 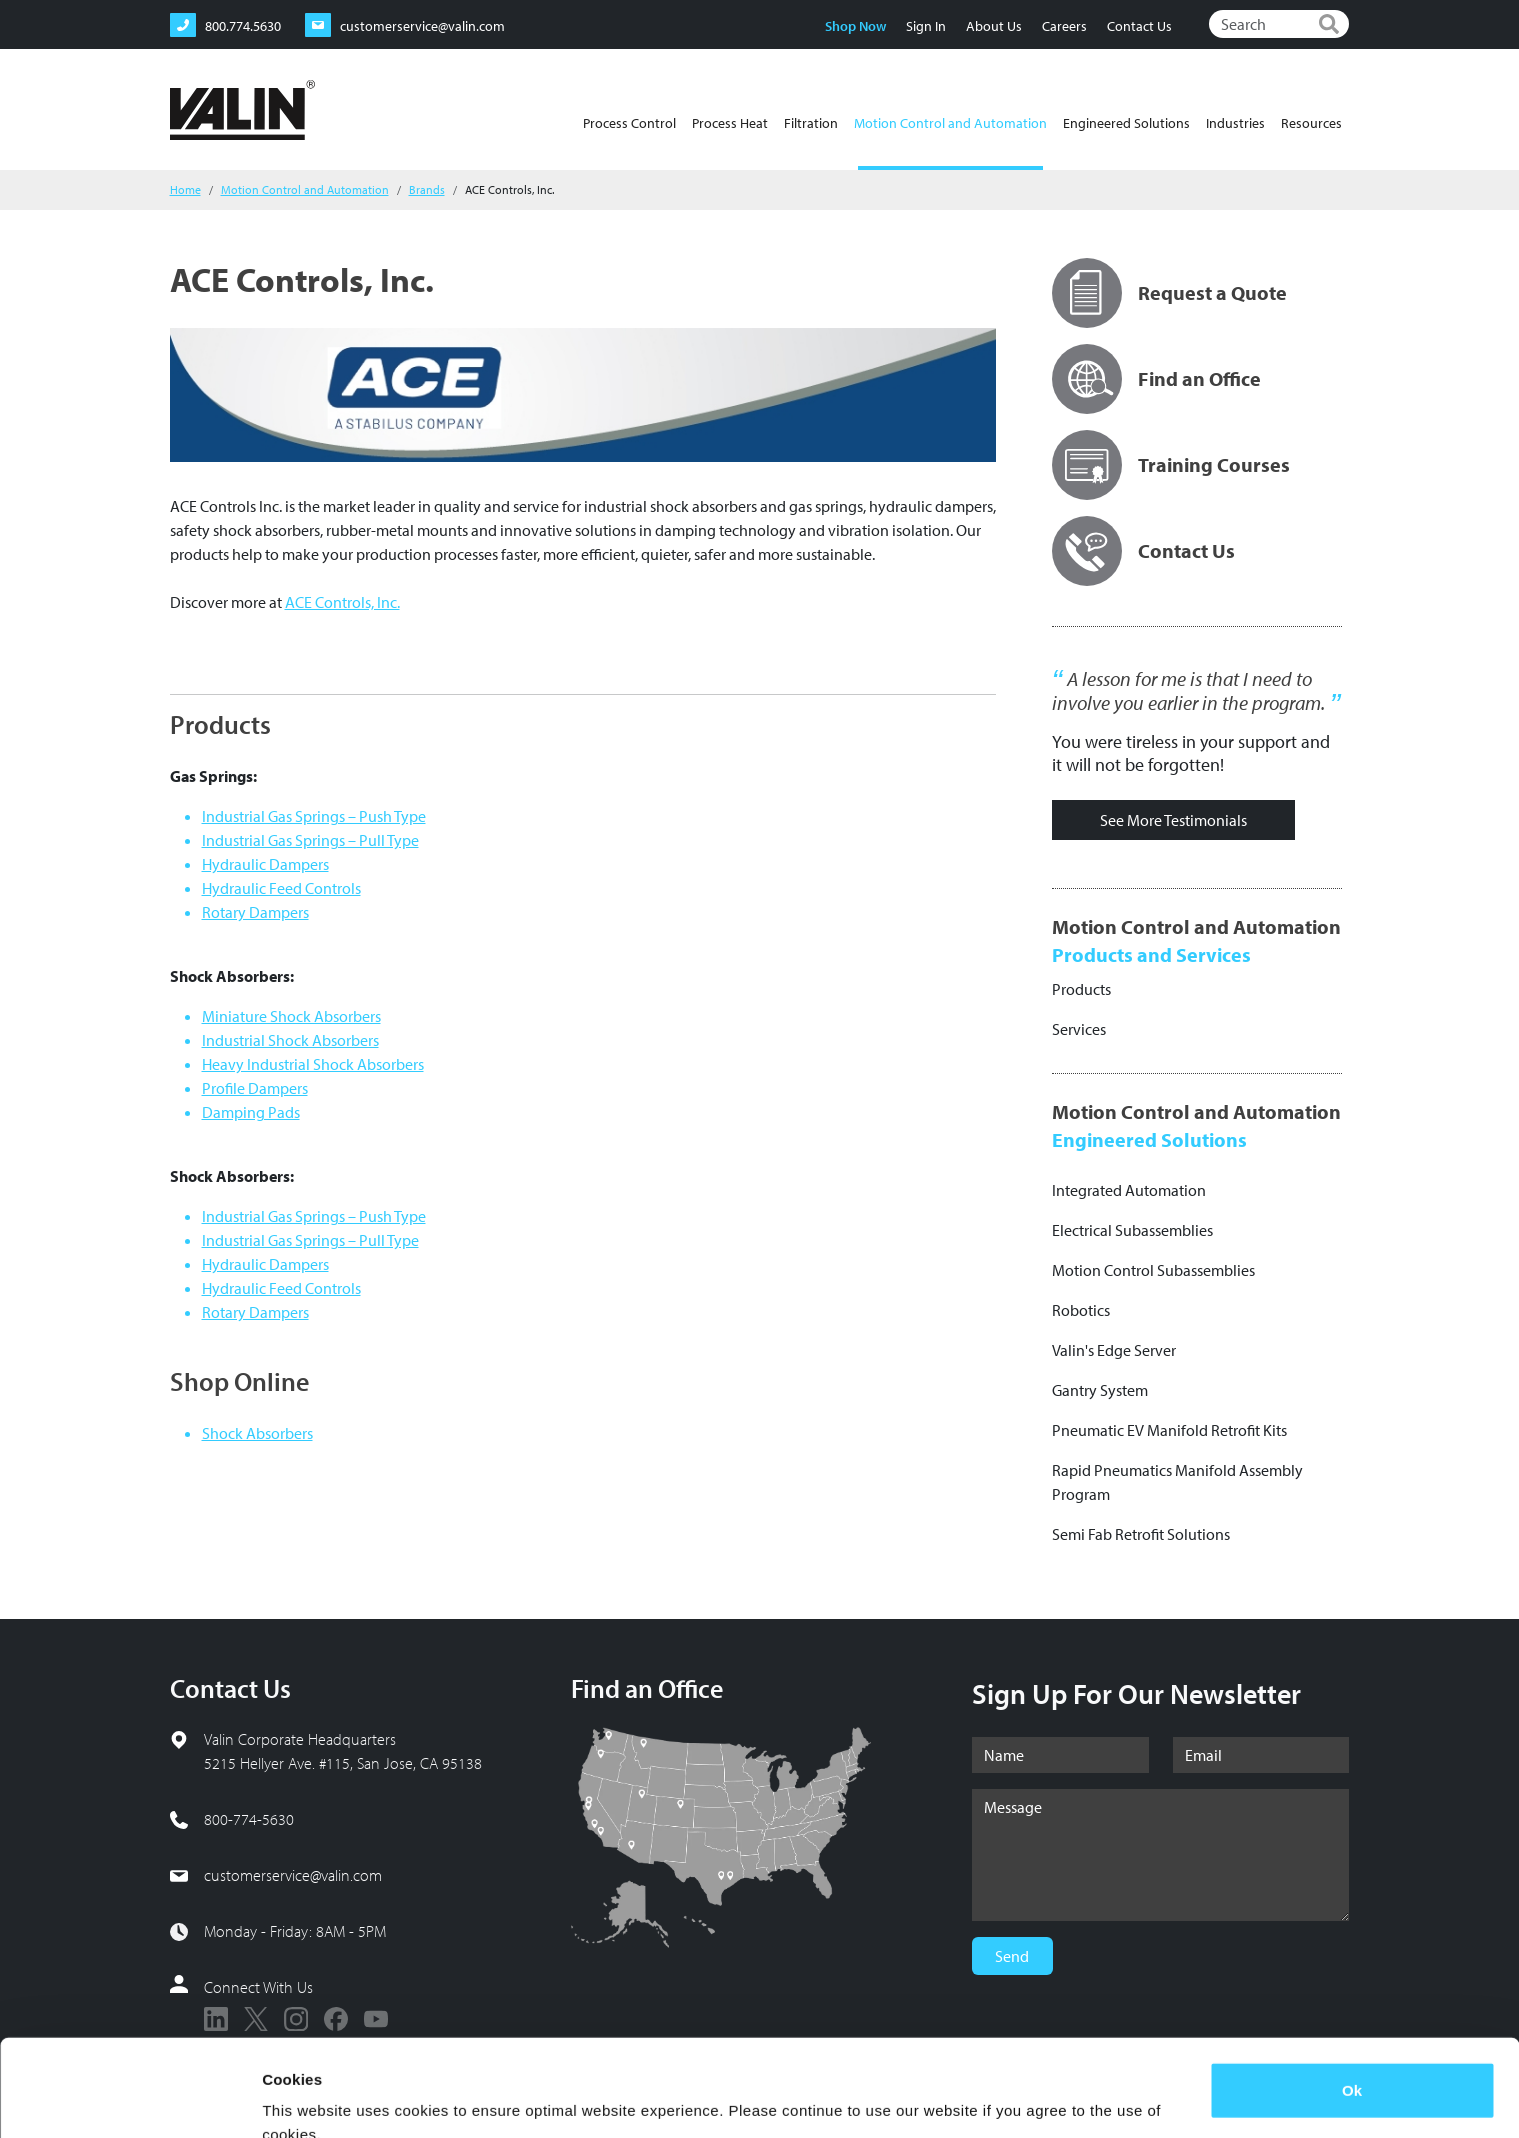 I want to click on A lesson for me is that I need to involve you earlier in the program., so click(x=1188, y=691).